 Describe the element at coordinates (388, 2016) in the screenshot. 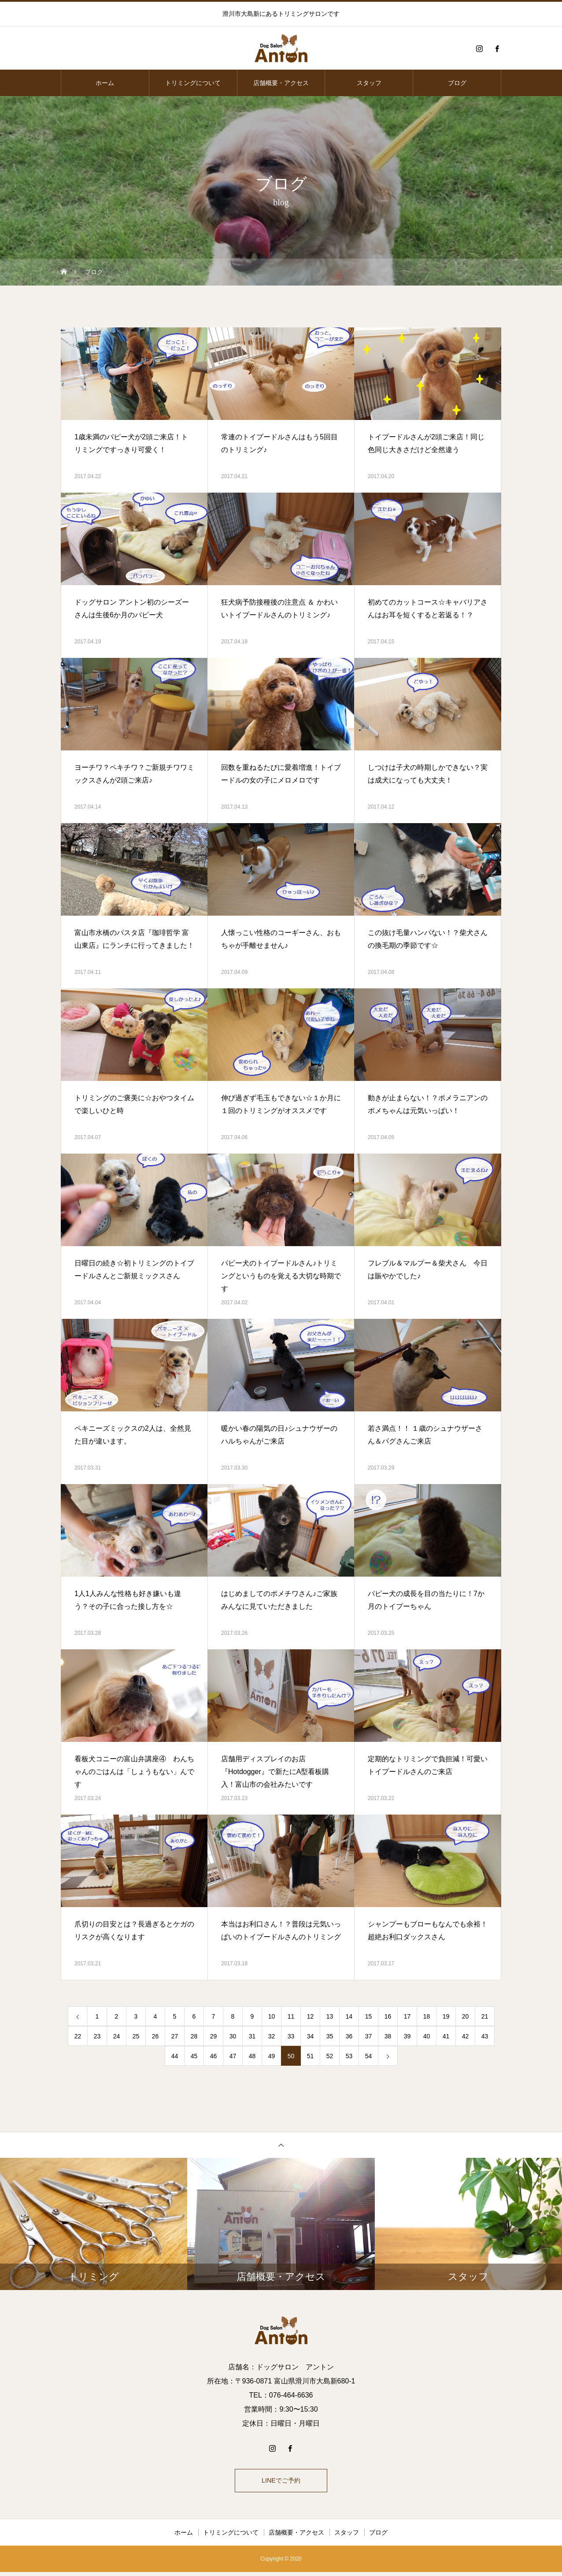

I see `16` at that location.